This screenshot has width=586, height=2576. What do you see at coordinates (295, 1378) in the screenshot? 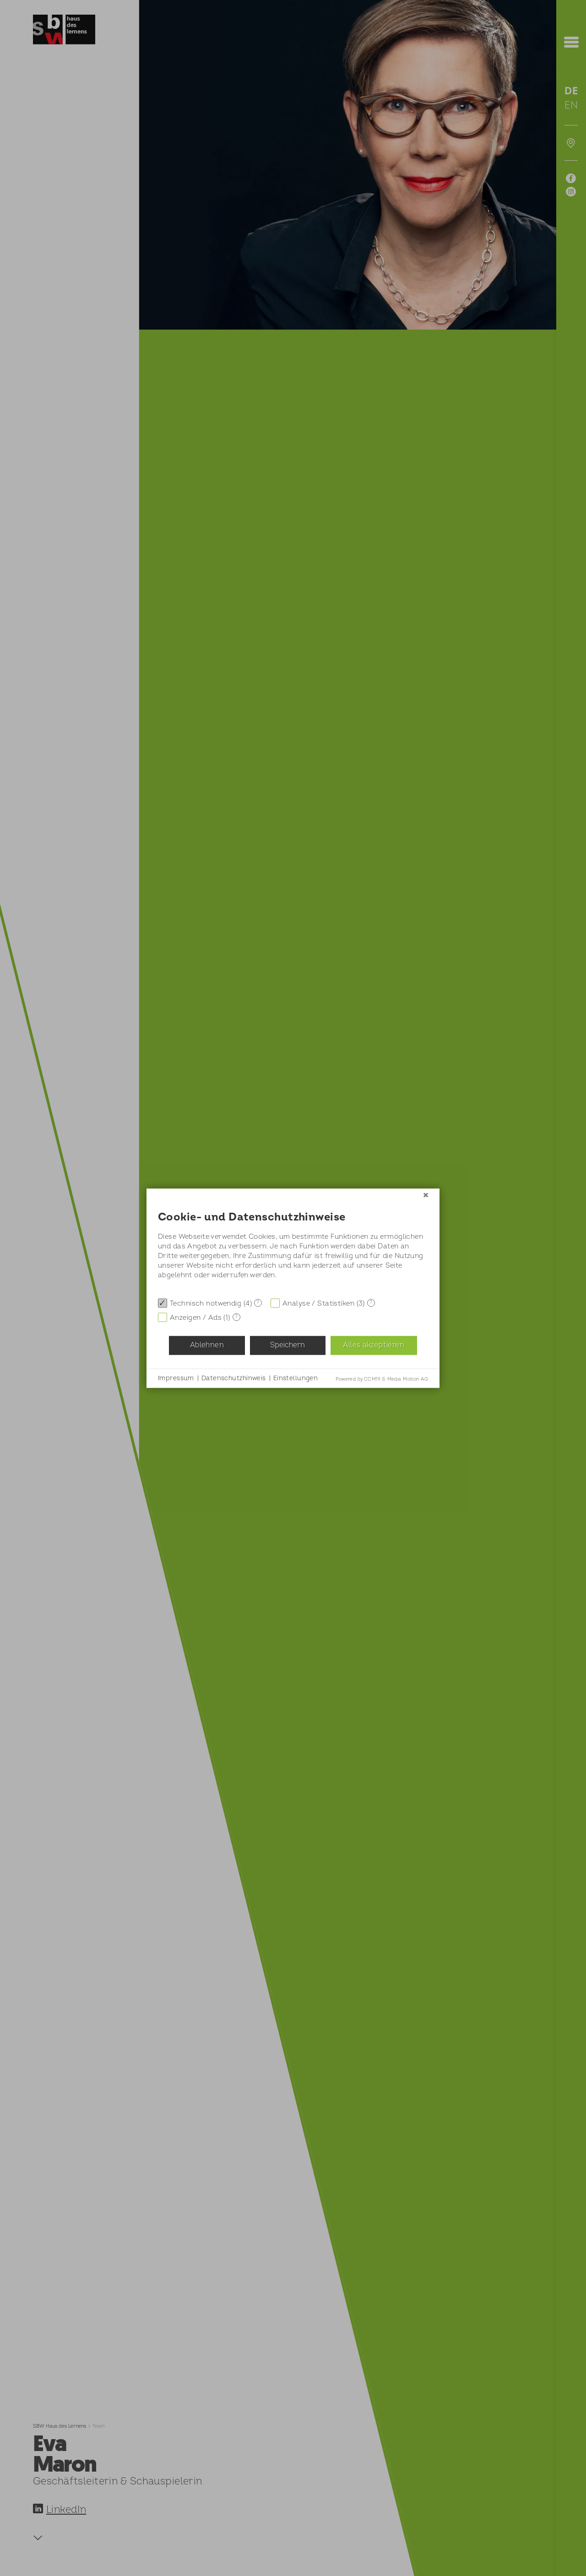
I see `Einstellungen [button]` at bounding box center [295, 1378].